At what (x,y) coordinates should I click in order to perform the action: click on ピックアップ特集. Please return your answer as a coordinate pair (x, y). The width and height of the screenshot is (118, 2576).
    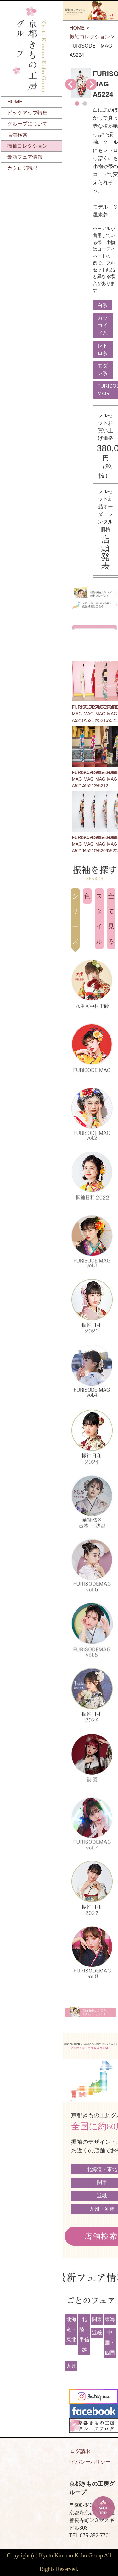
    Looking at the image, I should click on (27, 112).